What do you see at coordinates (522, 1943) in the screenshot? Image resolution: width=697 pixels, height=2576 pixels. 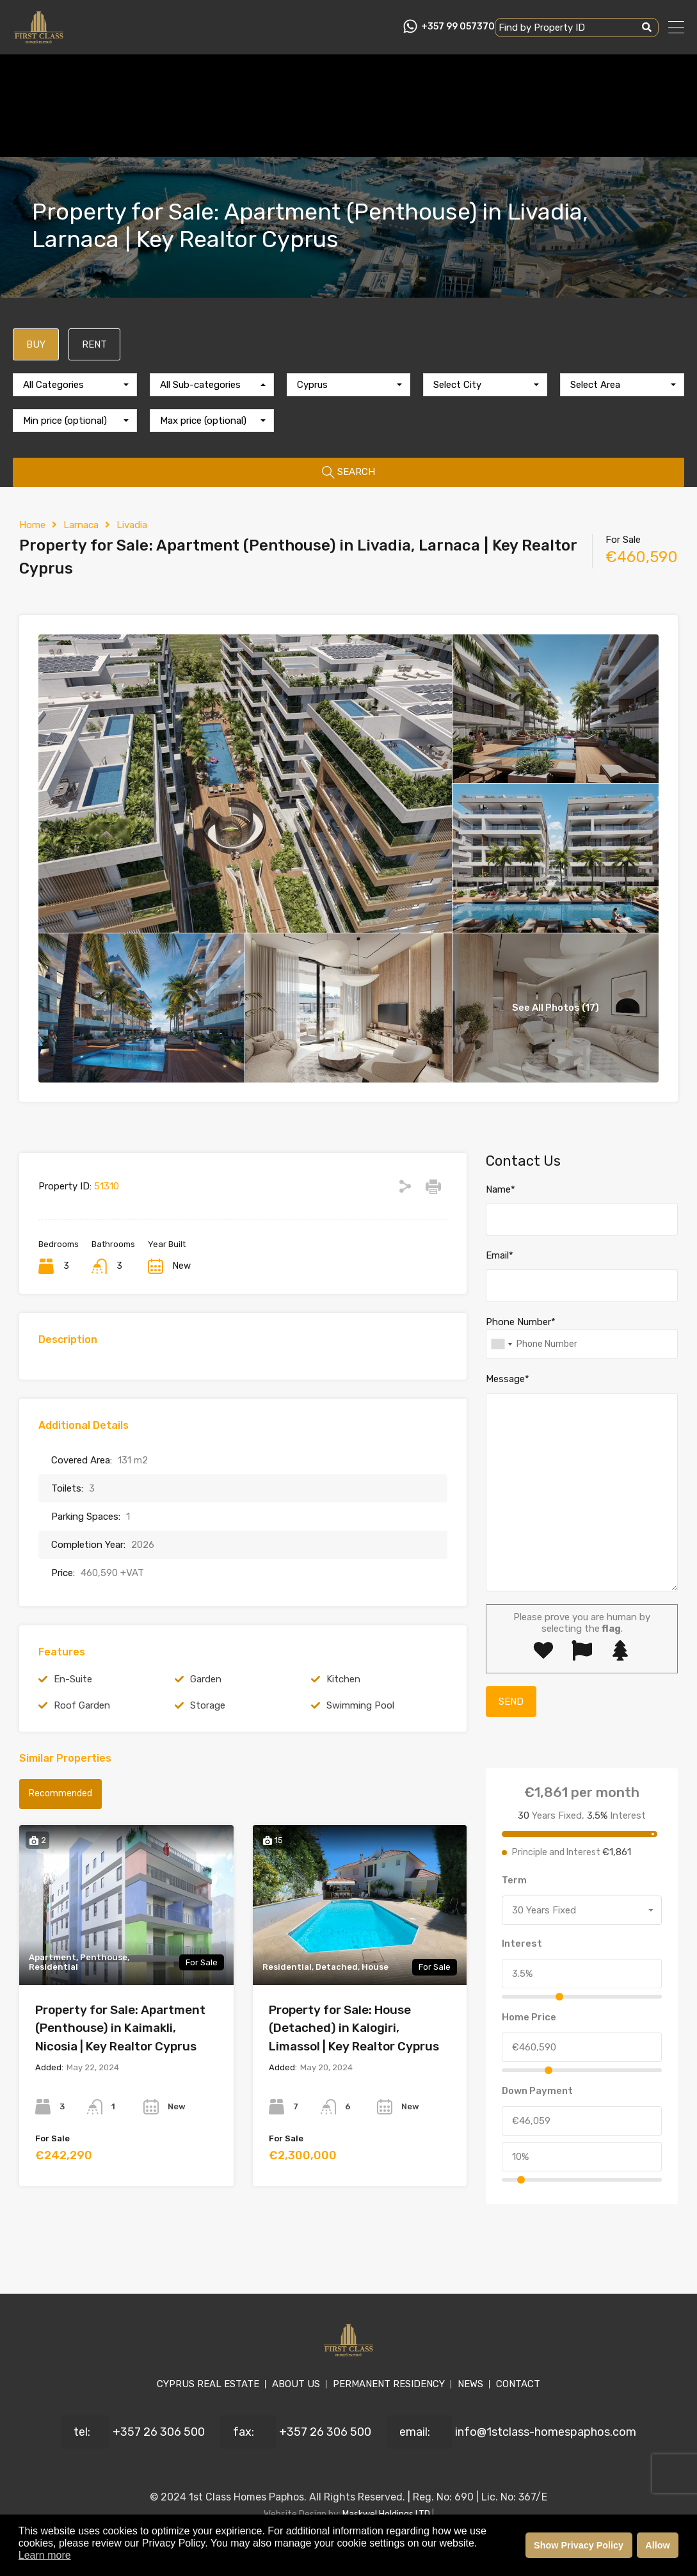 I see `Interest` at bounding box center [522, 1943].